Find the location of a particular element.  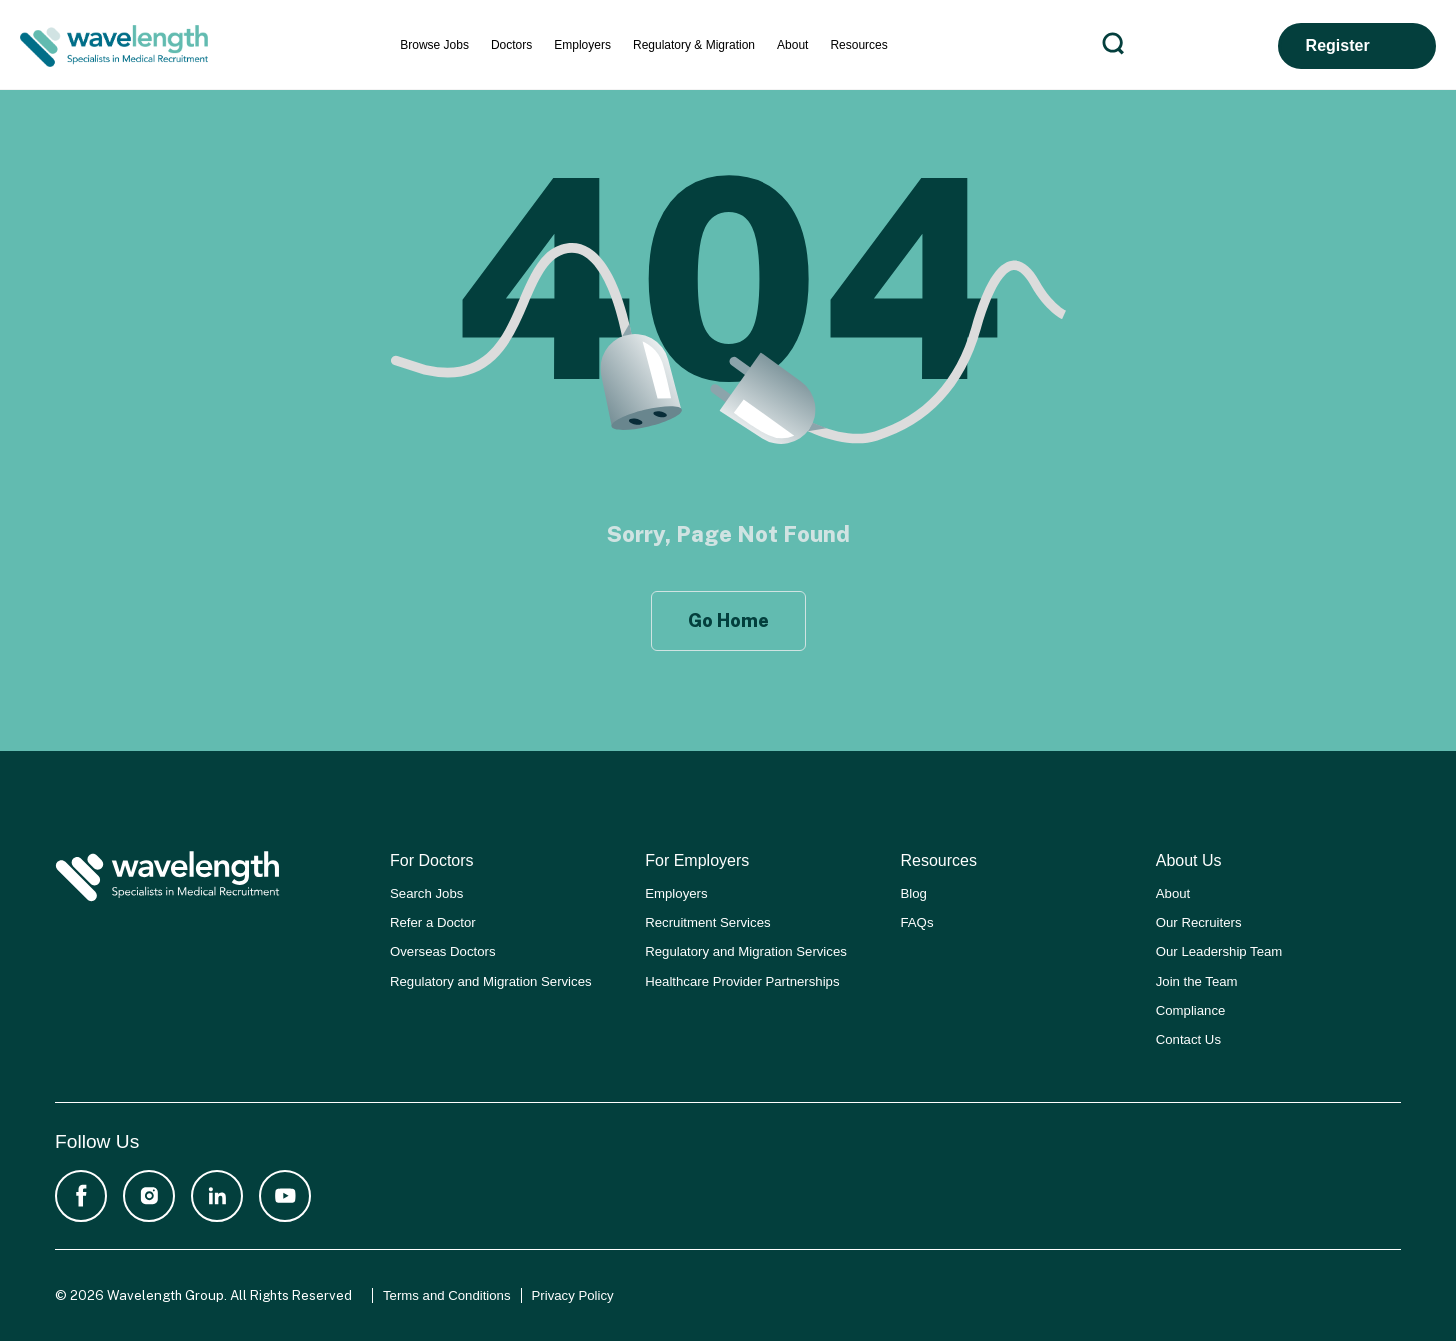

Privacy Policy is located at coordinates (573, 1295).